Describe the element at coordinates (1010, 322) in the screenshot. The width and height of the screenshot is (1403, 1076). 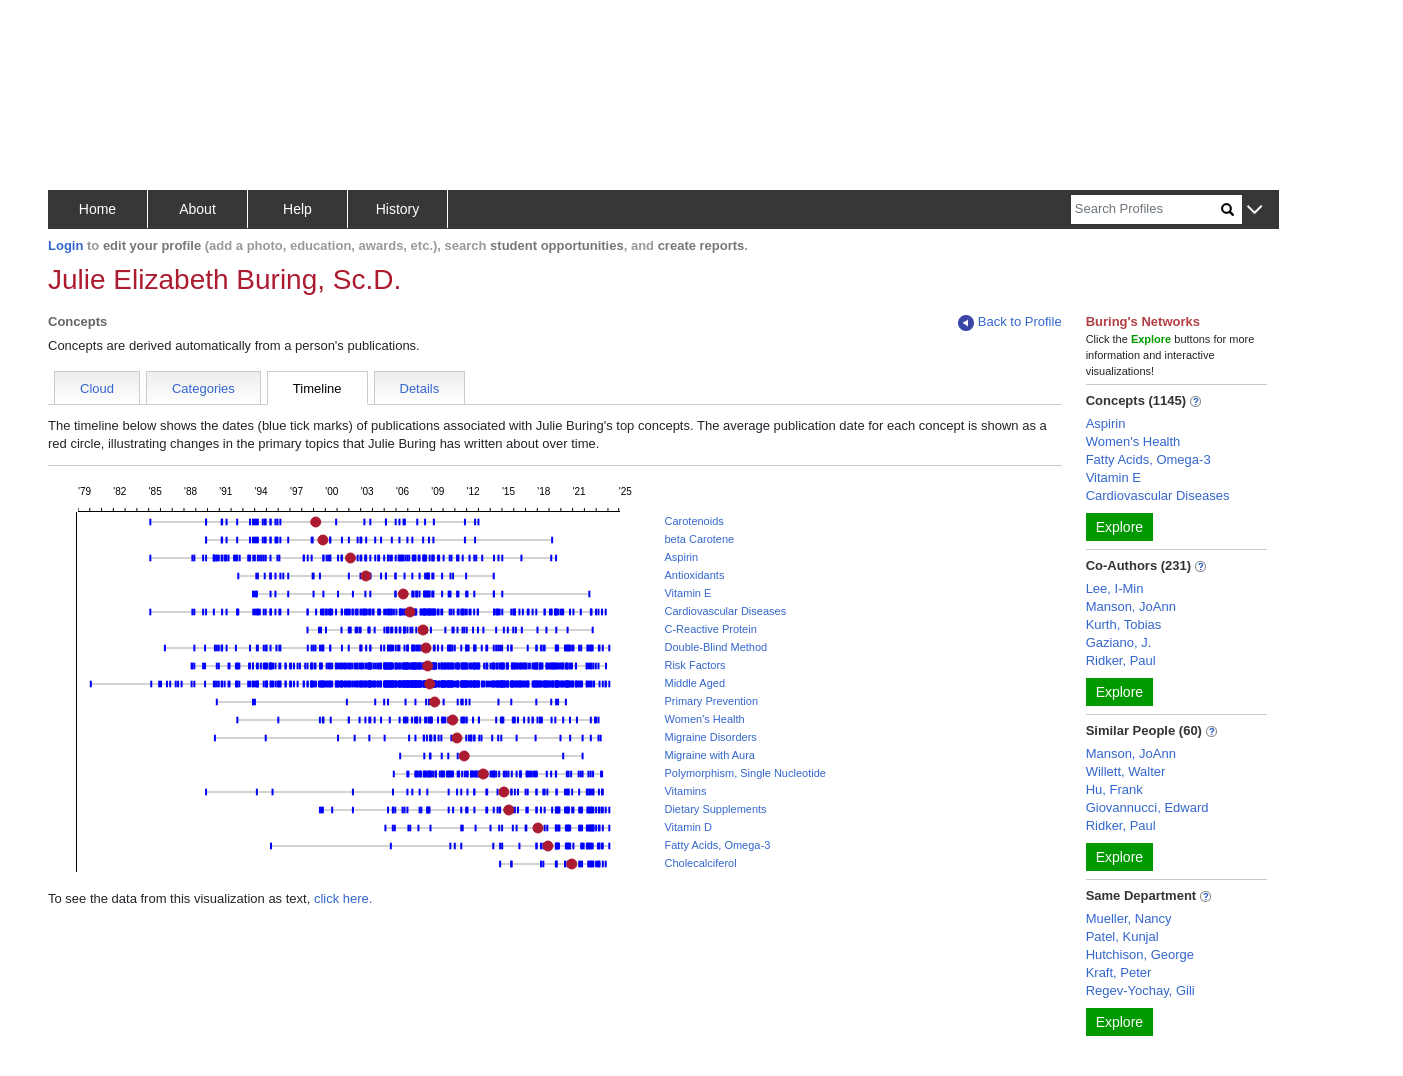
I see `Back to Profile` at that location.